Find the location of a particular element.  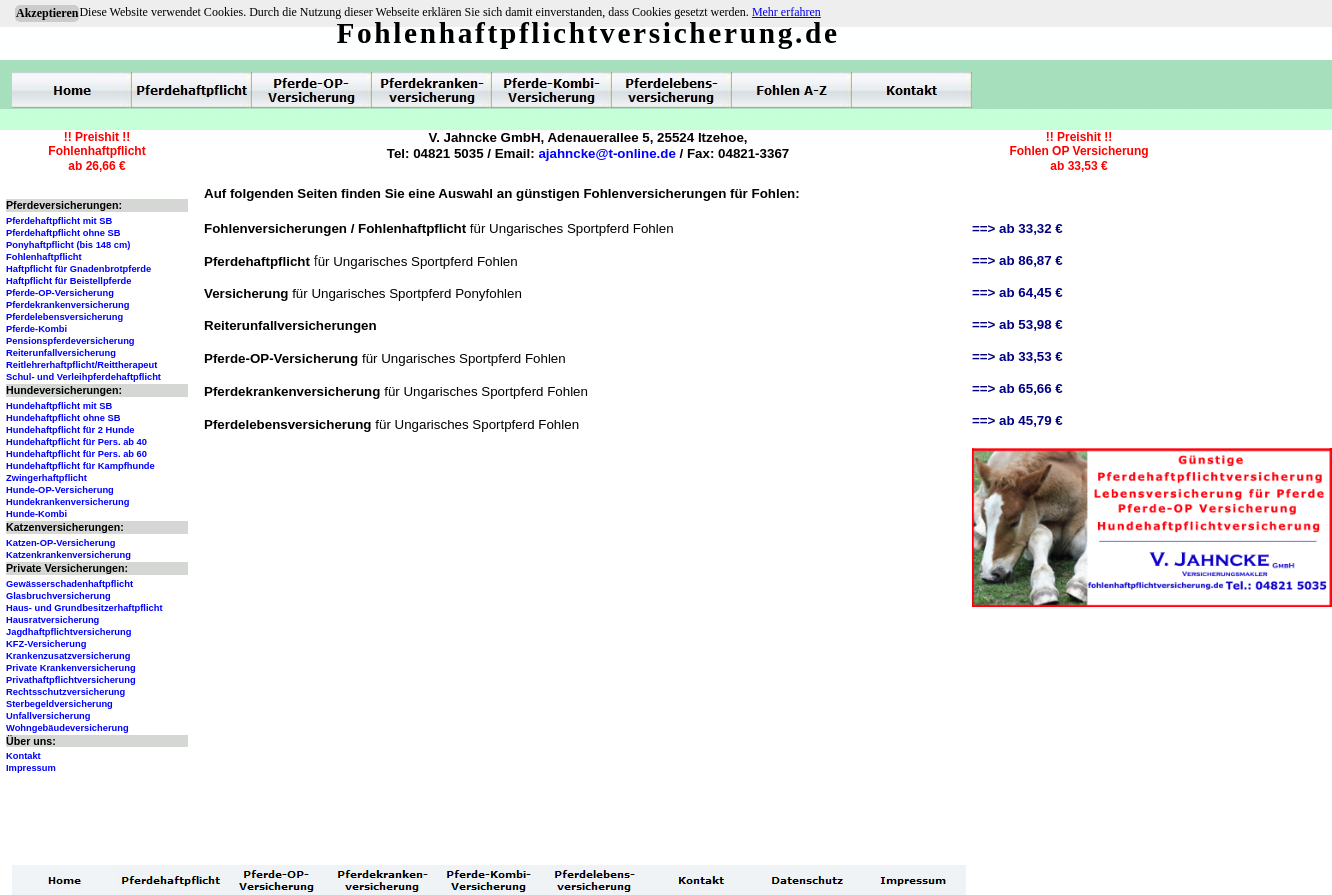

Hausratversicherung is located at coordinates (52, 620).